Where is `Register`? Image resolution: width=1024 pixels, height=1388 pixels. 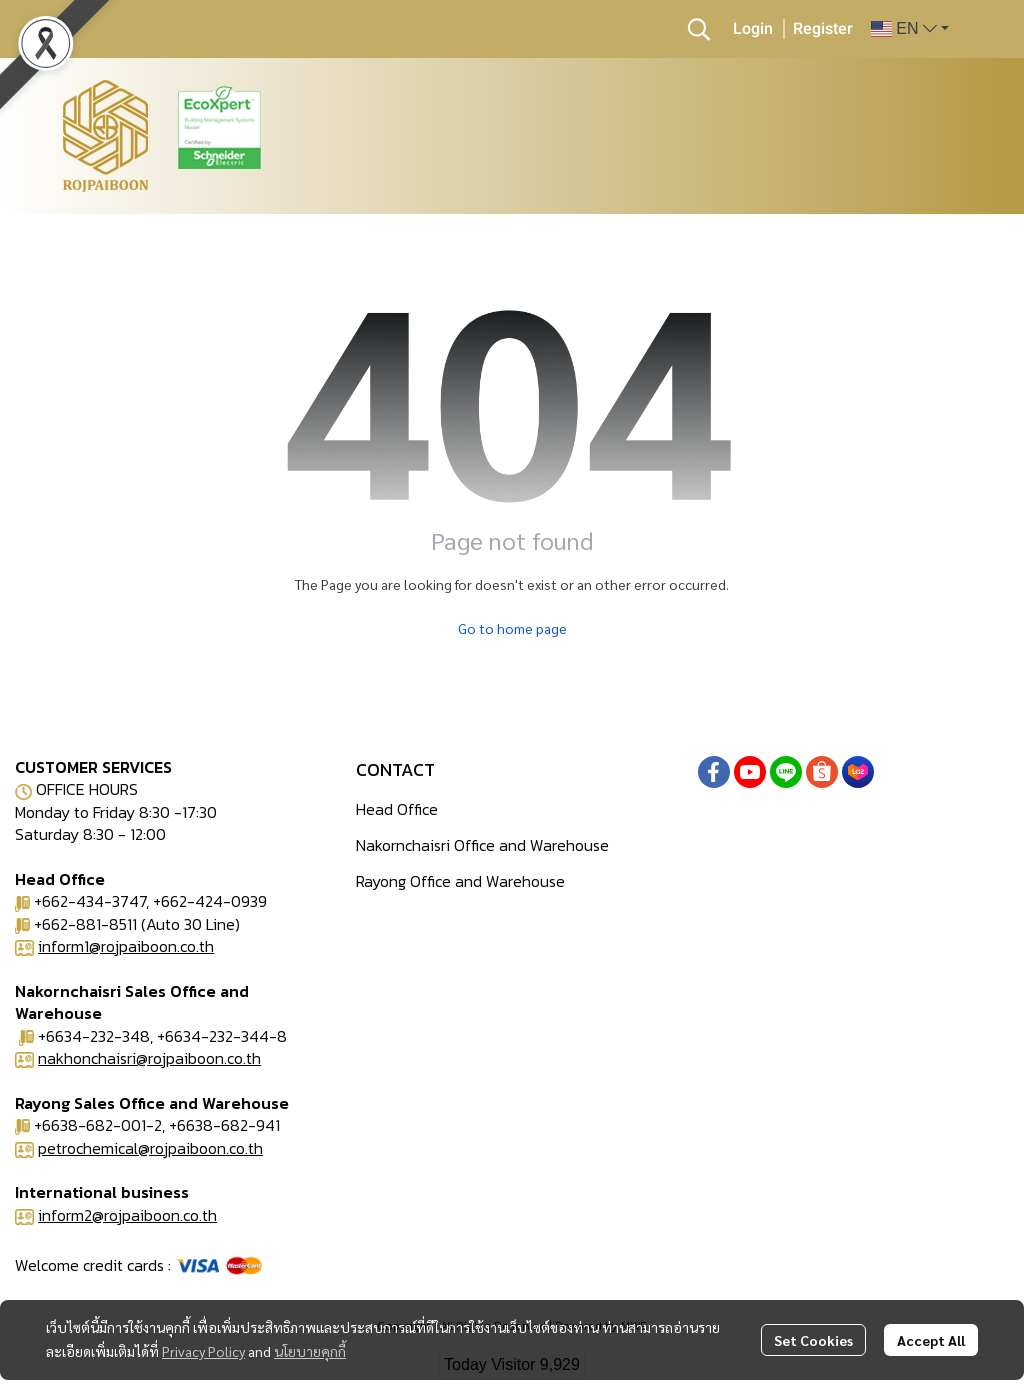 Register is located at coordinates (823, 29).